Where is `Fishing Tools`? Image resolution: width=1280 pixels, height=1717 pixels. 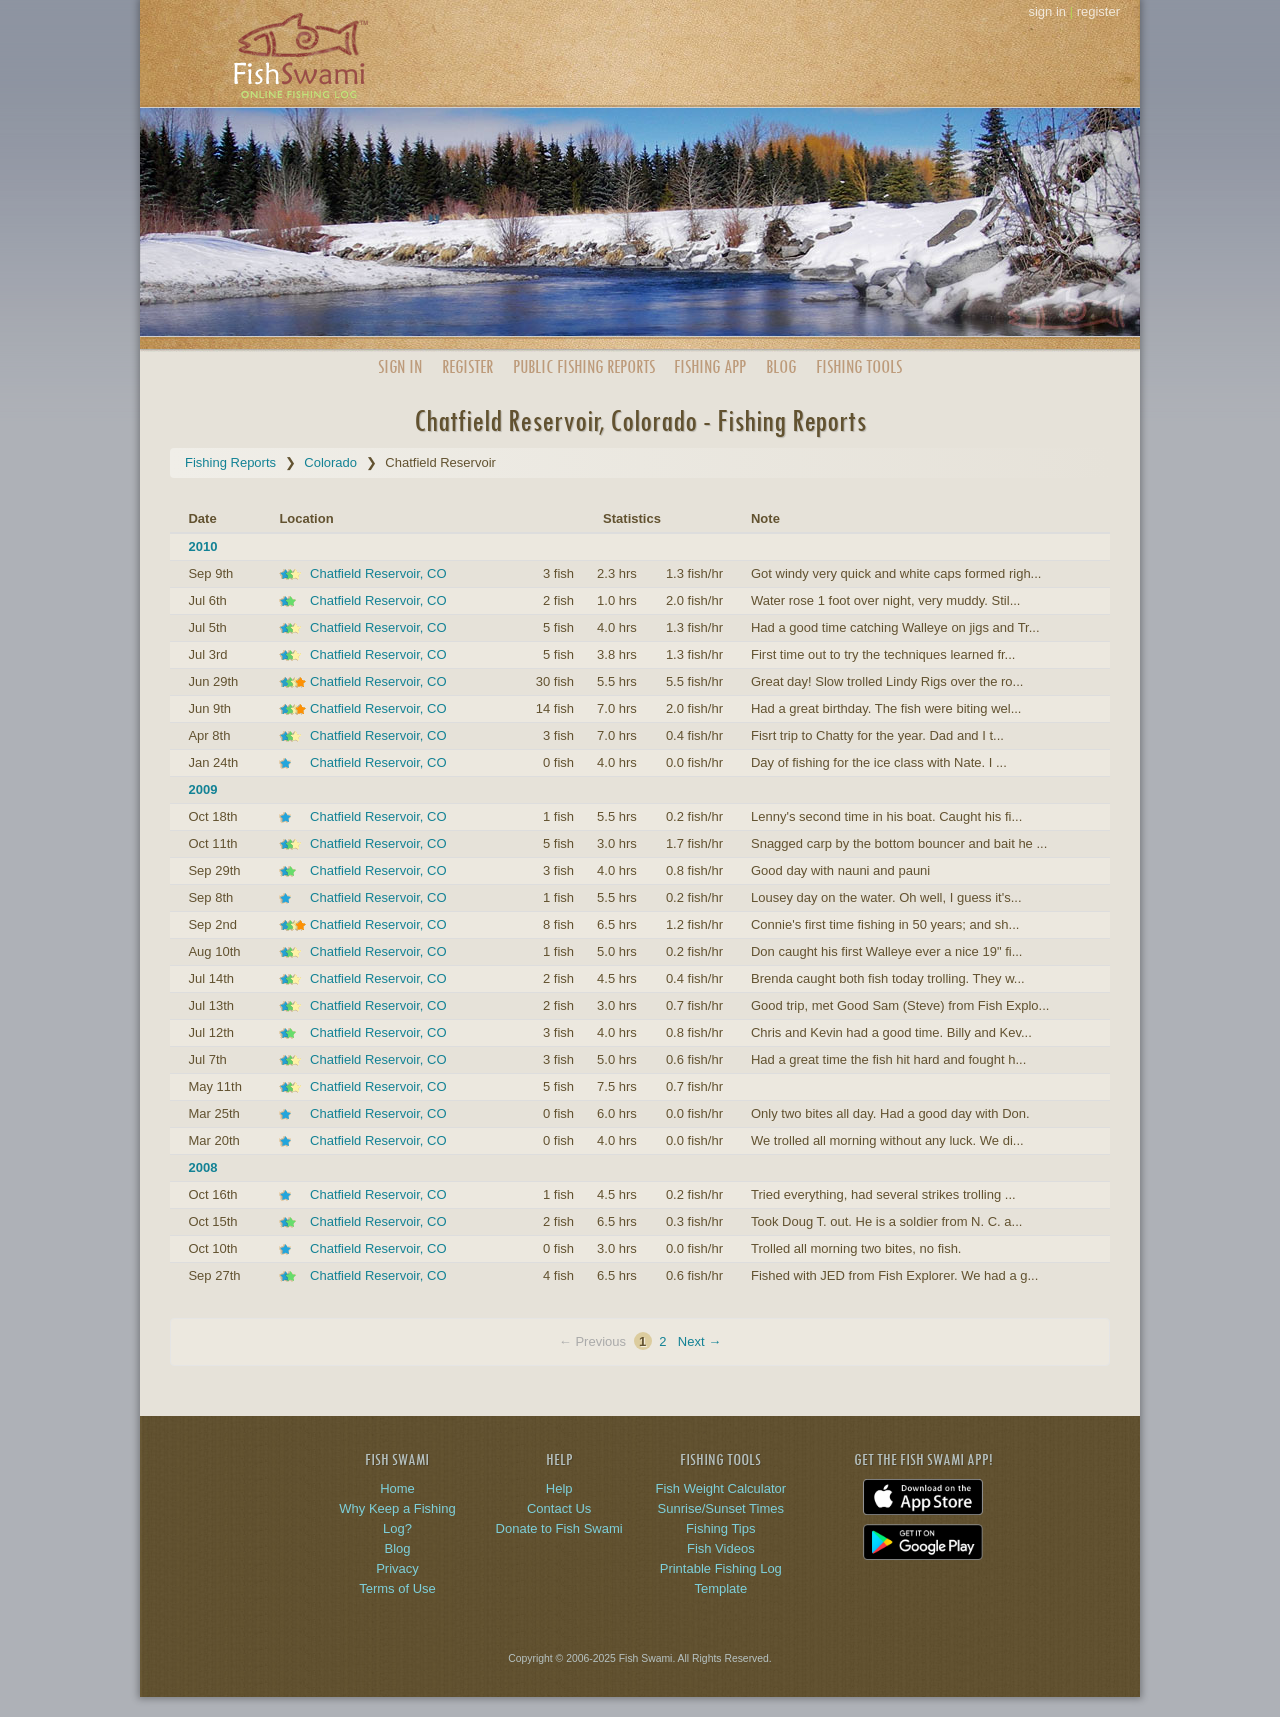 Fishing Tools is located at coordinates (859, 366).